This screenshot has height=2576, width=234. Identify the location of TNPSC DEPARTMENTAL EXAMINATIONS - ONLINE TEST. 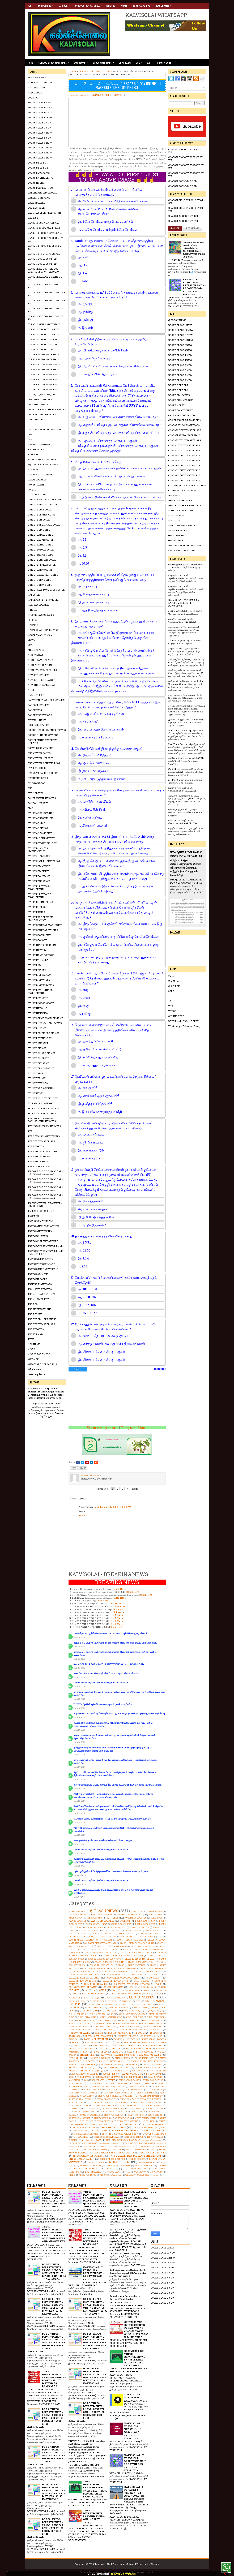
(94, 2515).